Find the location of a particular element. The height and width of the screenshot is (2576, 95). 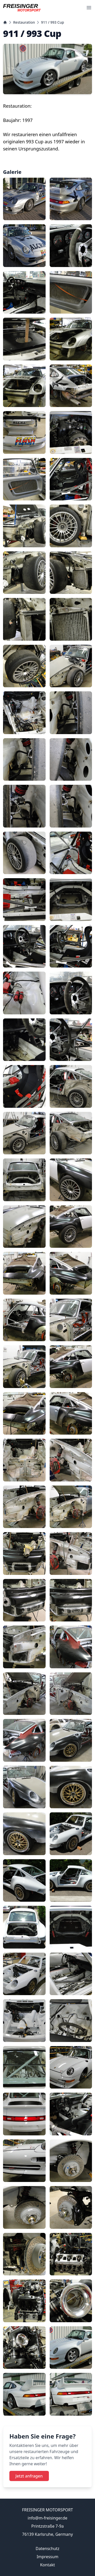

Impressum is located at coordinates (48, 2556).